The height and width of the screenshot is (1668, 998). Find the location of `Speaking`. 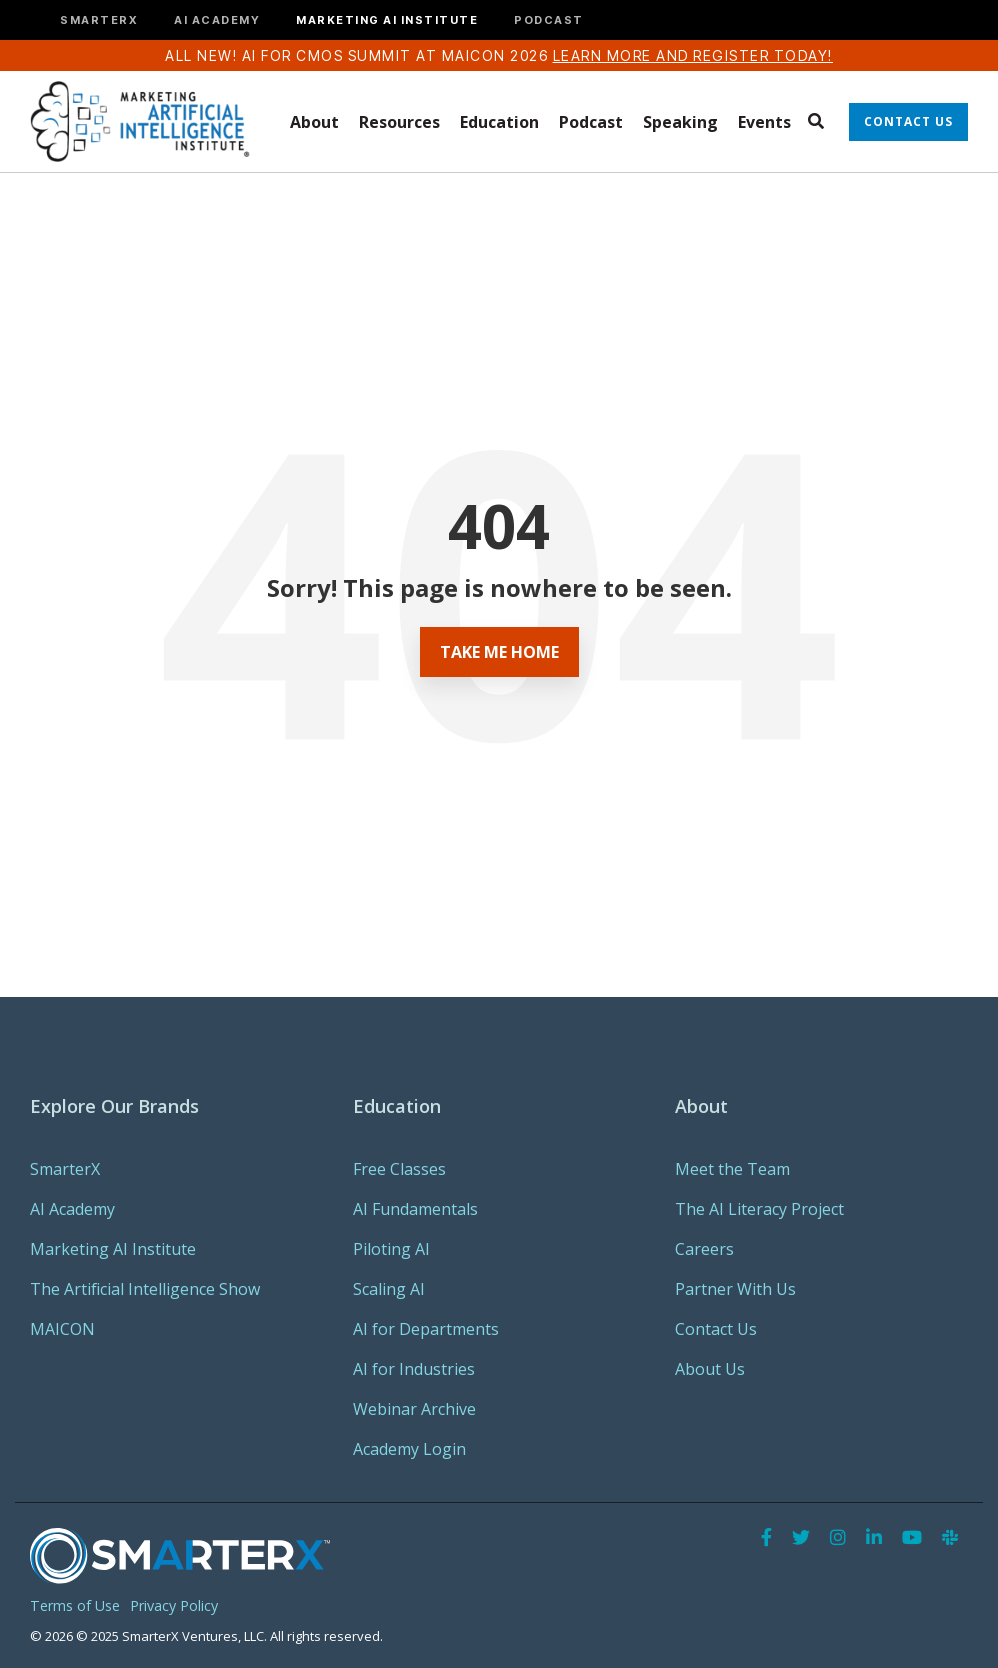

Speaking is located at coordinates (680, 122).